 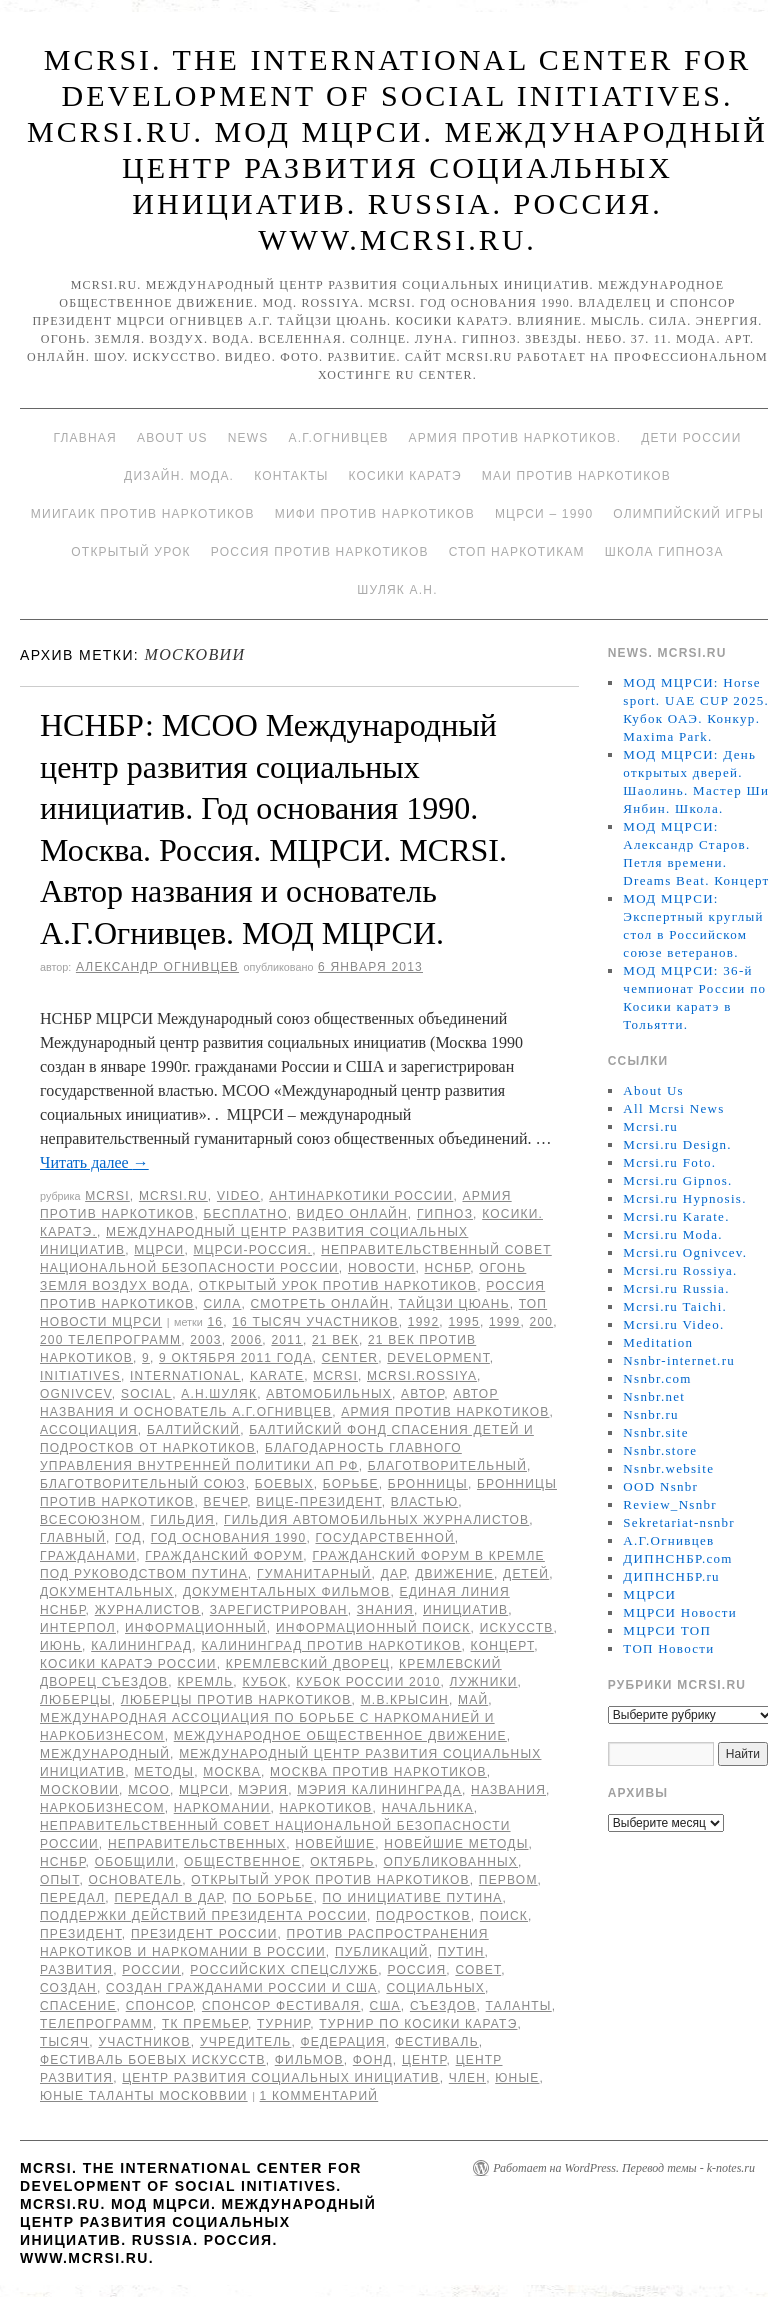 What do you see at coordinates (651, 1414) in the screenshot?
I see `Nsnbr.ru` at bounding box center [651, 1414].